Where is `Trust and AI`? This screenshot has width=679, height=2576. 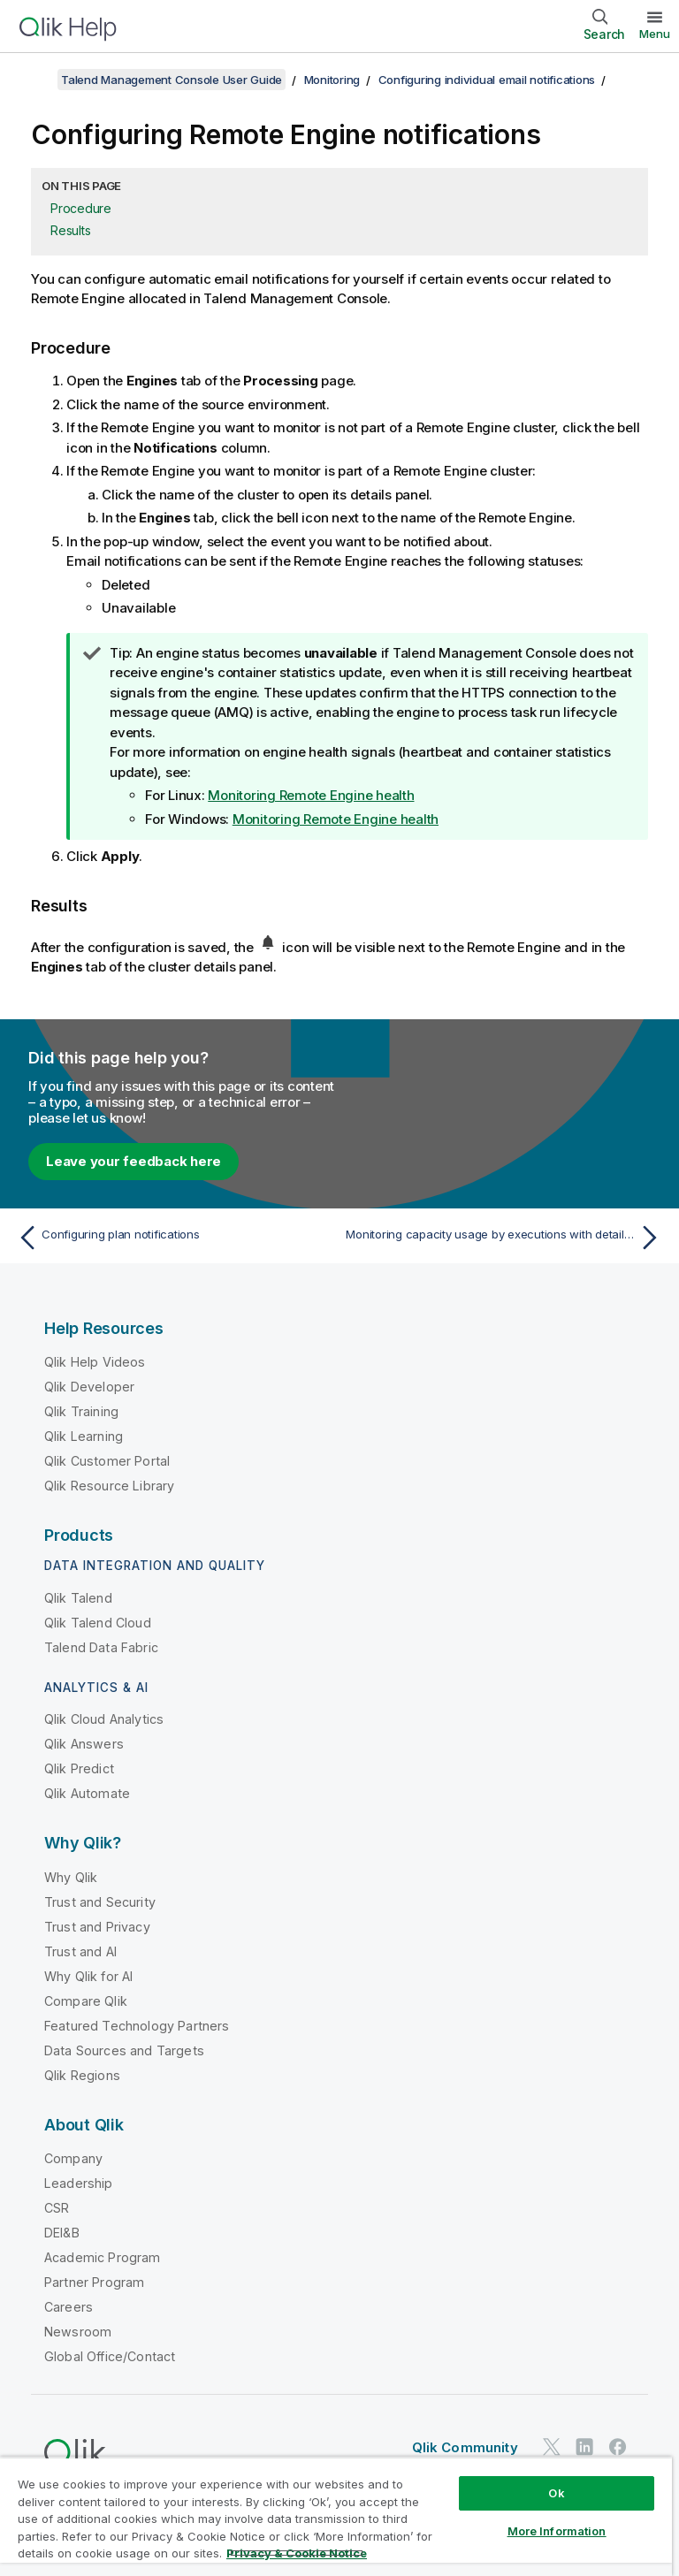
Trust and AI is located at coordinates (80, 1951).